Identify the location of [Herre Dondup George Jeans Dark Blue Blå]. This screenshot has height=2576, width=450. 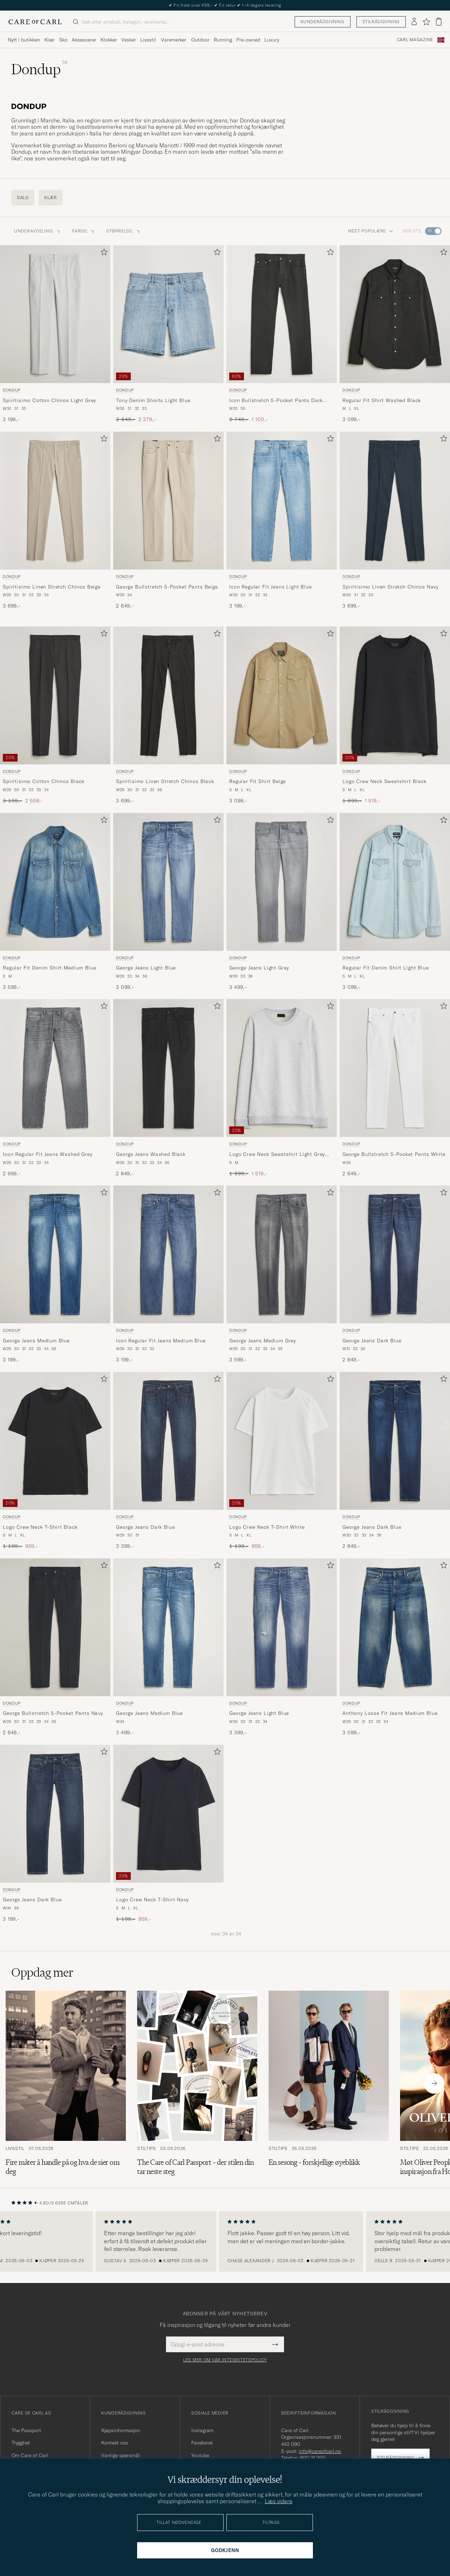
(395, 1254).